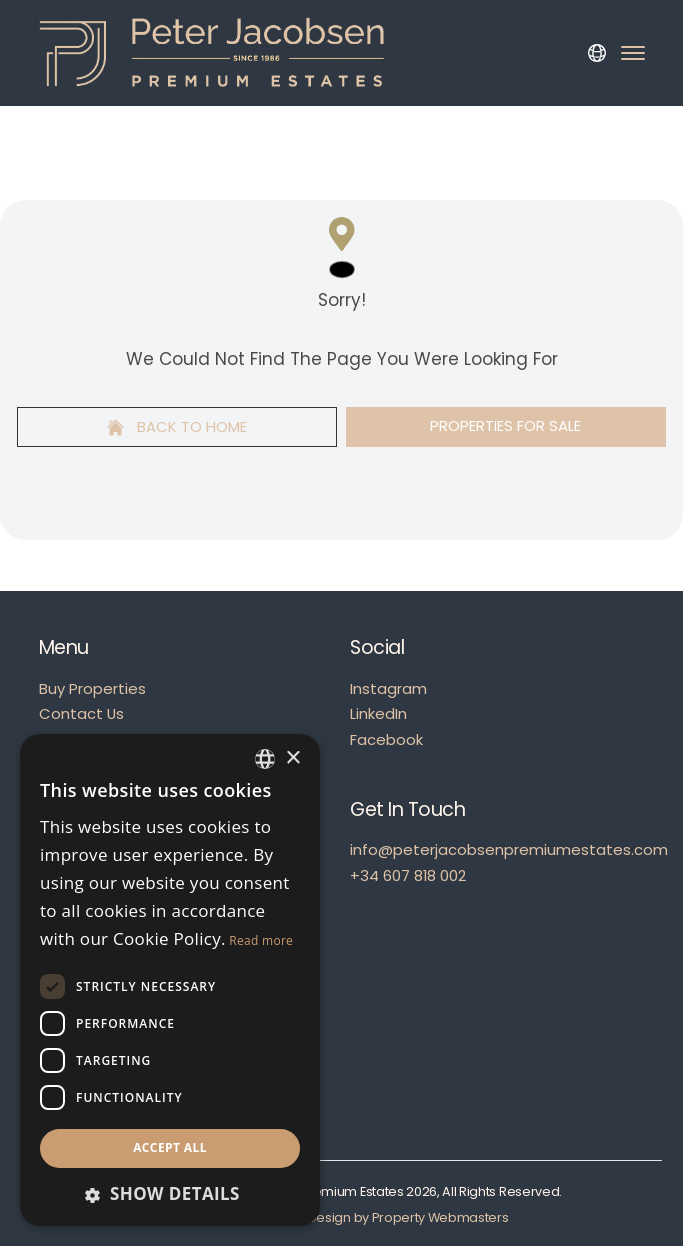  What do you see at coordinates (378, 713) in the screenshot?
I see `LinkedIn` at bounding box center [378, 713].